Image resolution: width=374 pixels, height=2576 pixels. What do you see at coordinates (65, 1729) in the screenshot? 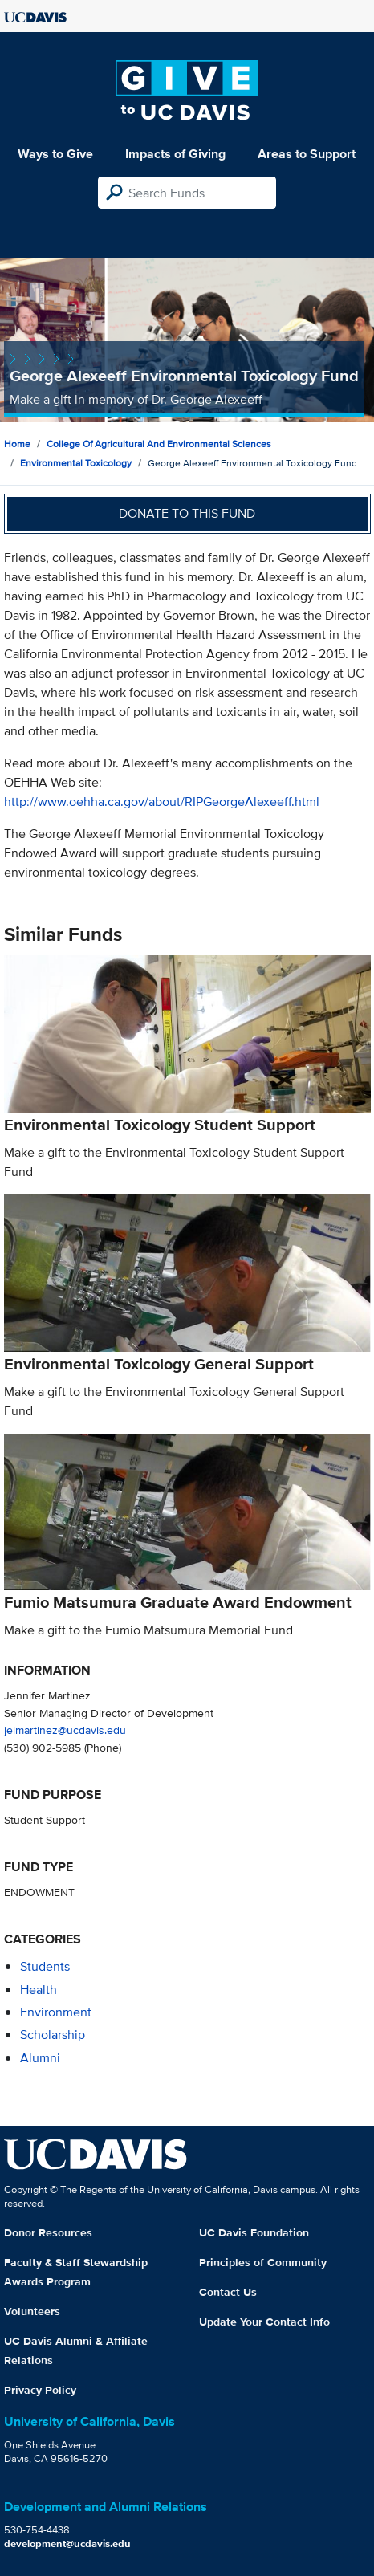
I see `jelmartinez@ucdavis.edu` at bounding box center [65, 1729].